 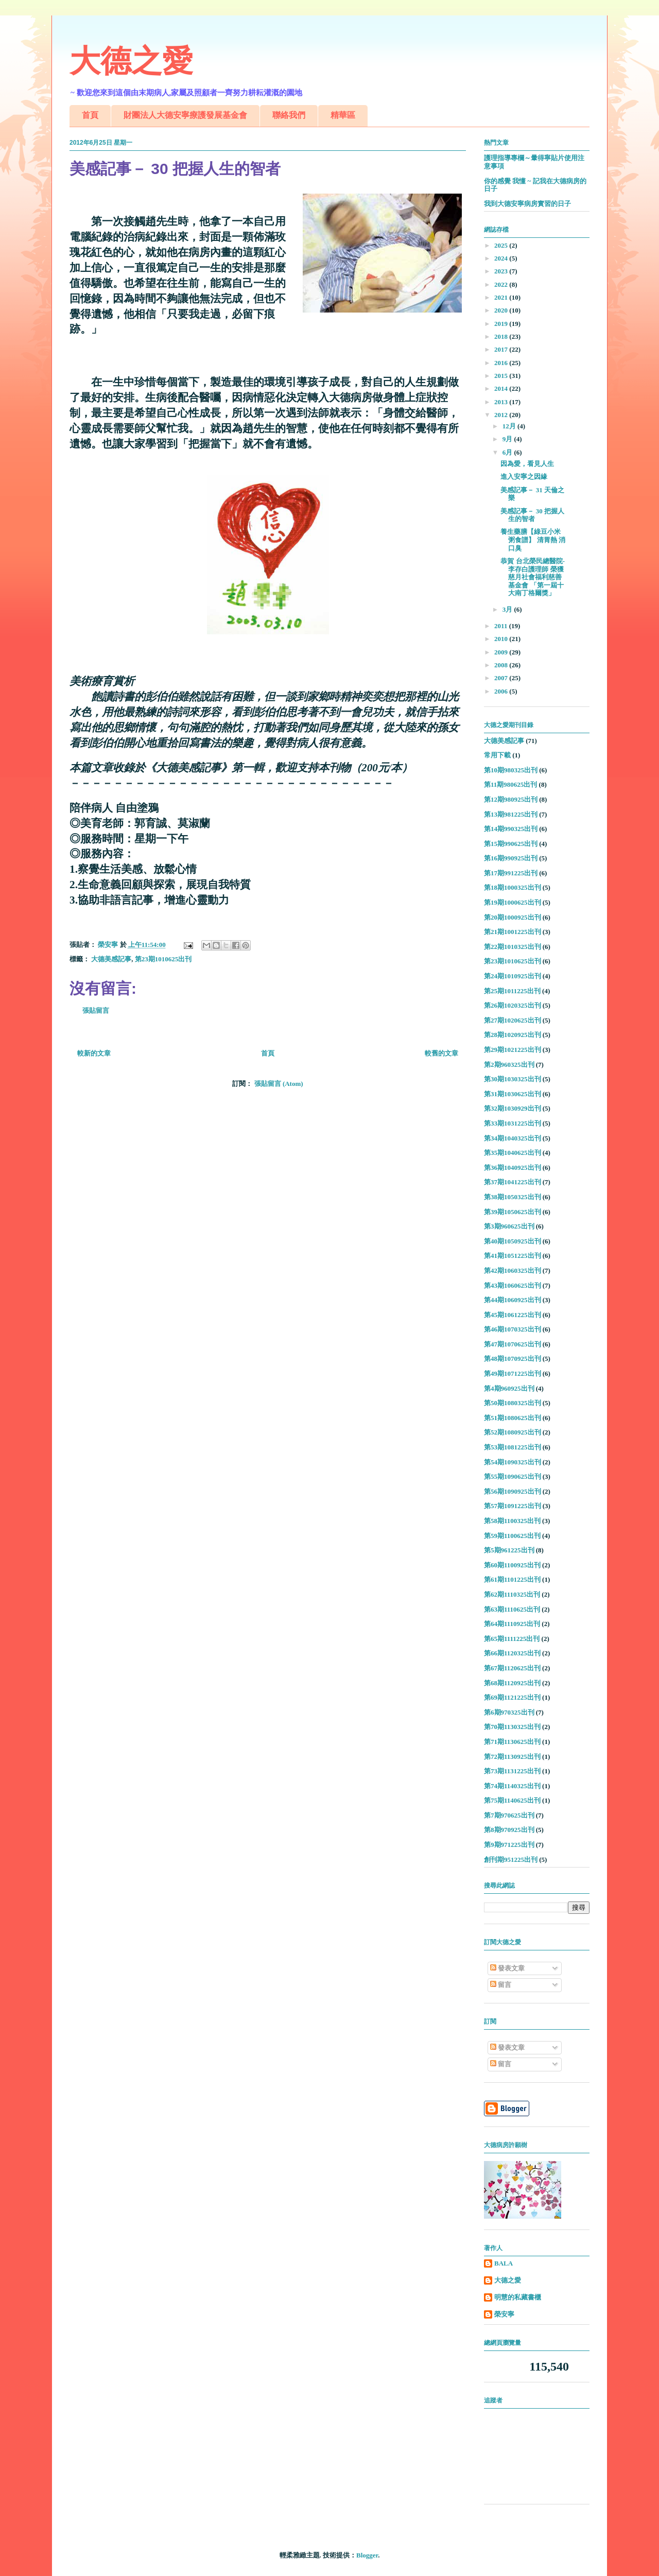 I want to click on 留言, so click(x=500, y=1985).